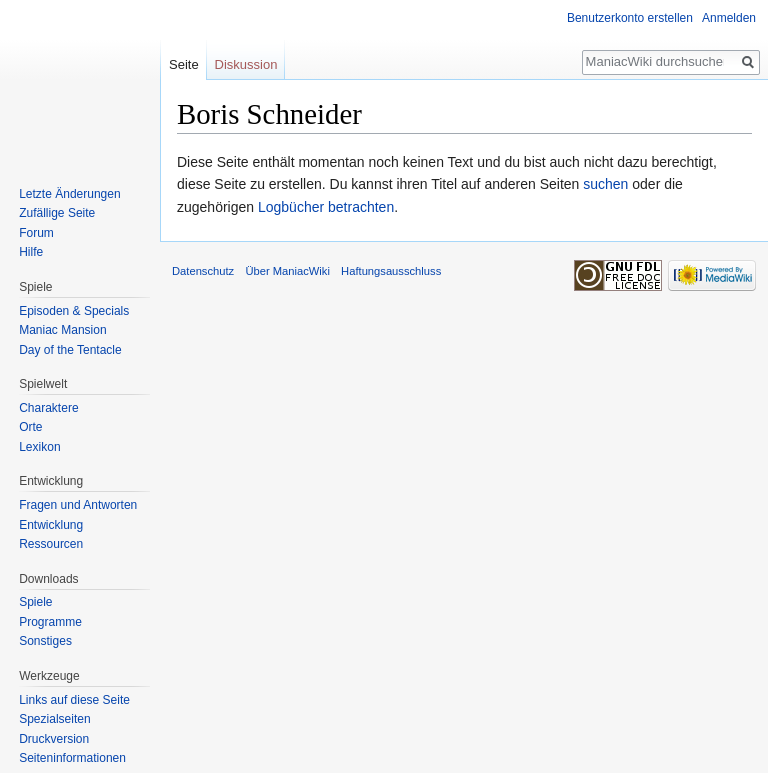  I want to click on Druckversion, so click(54, 739).